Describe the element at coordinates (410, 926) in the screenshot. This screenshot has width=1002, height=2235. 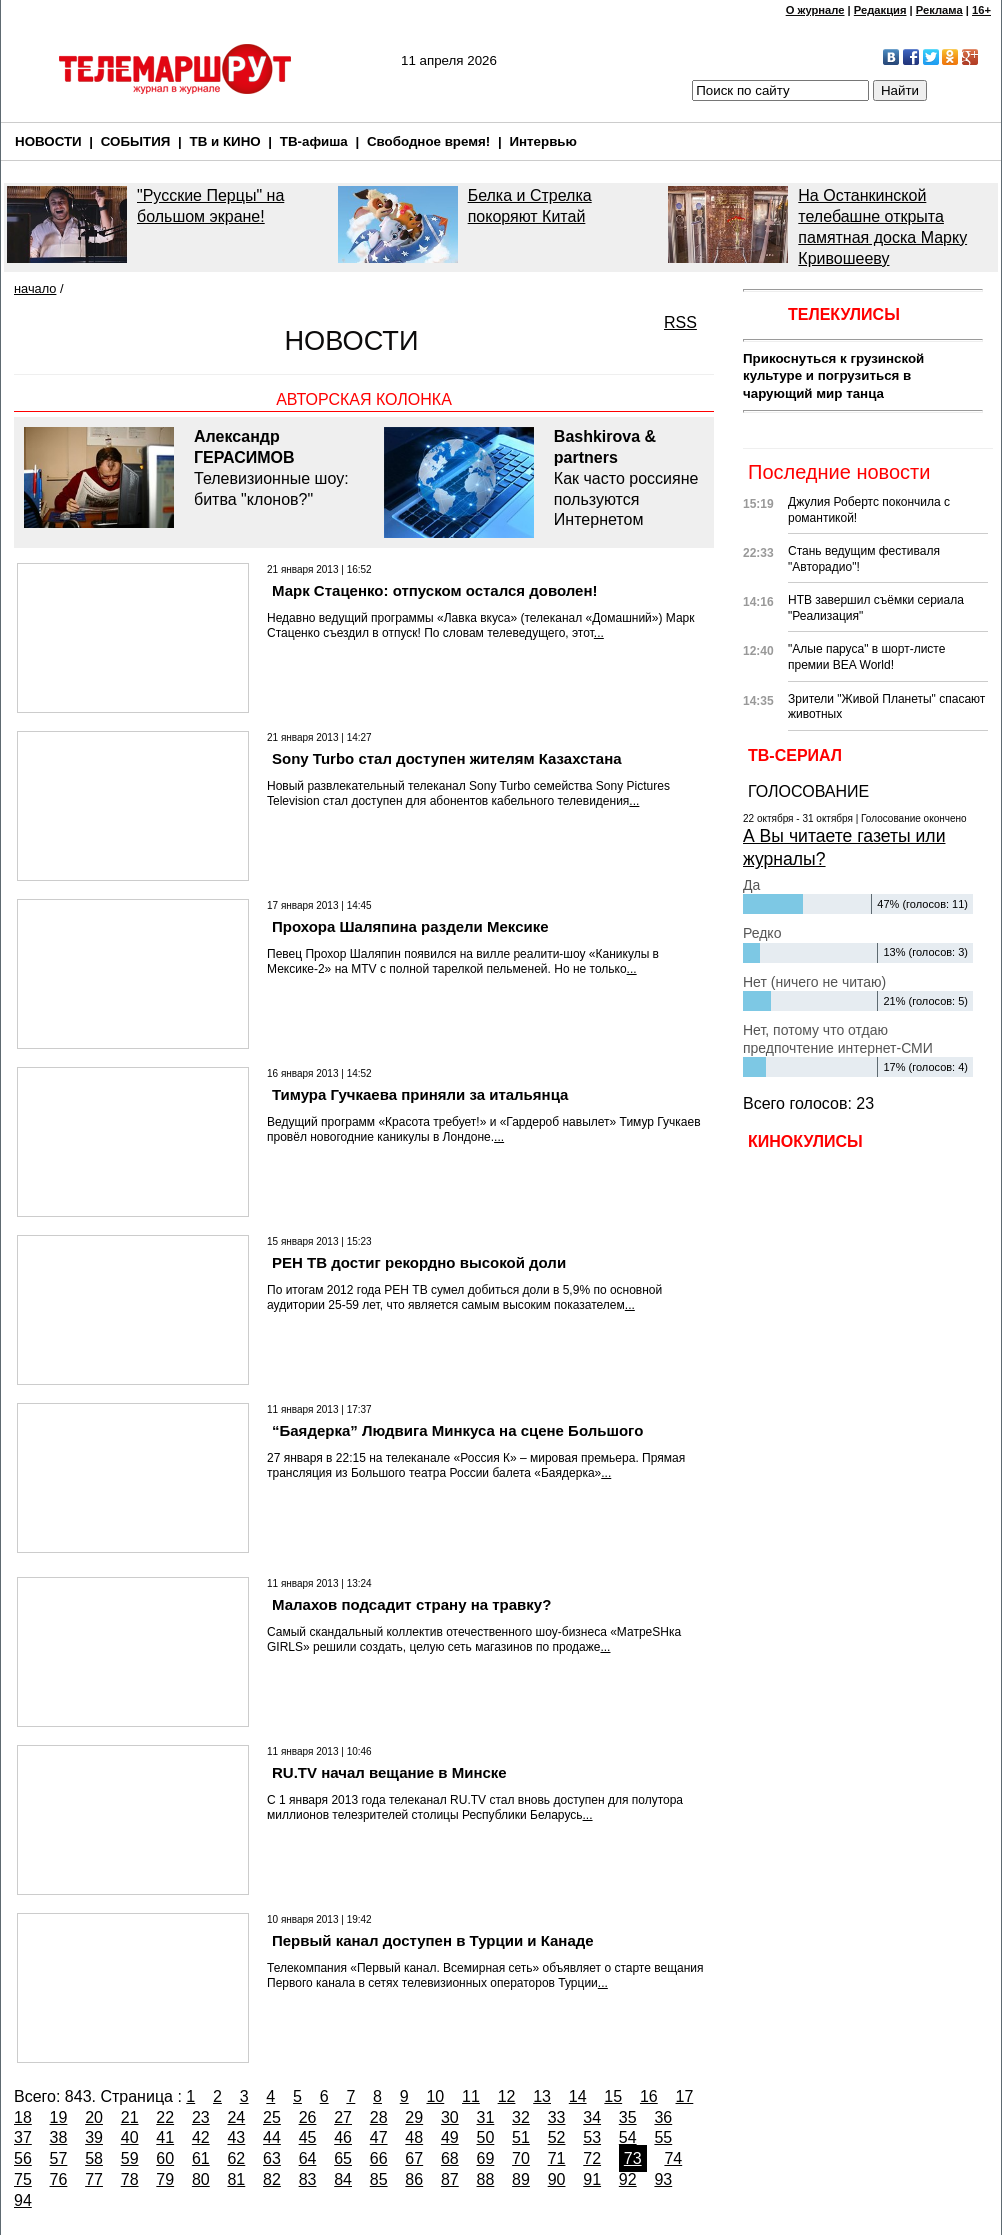
I see `Прохора Шаляпина раздели Мексике` at that location.